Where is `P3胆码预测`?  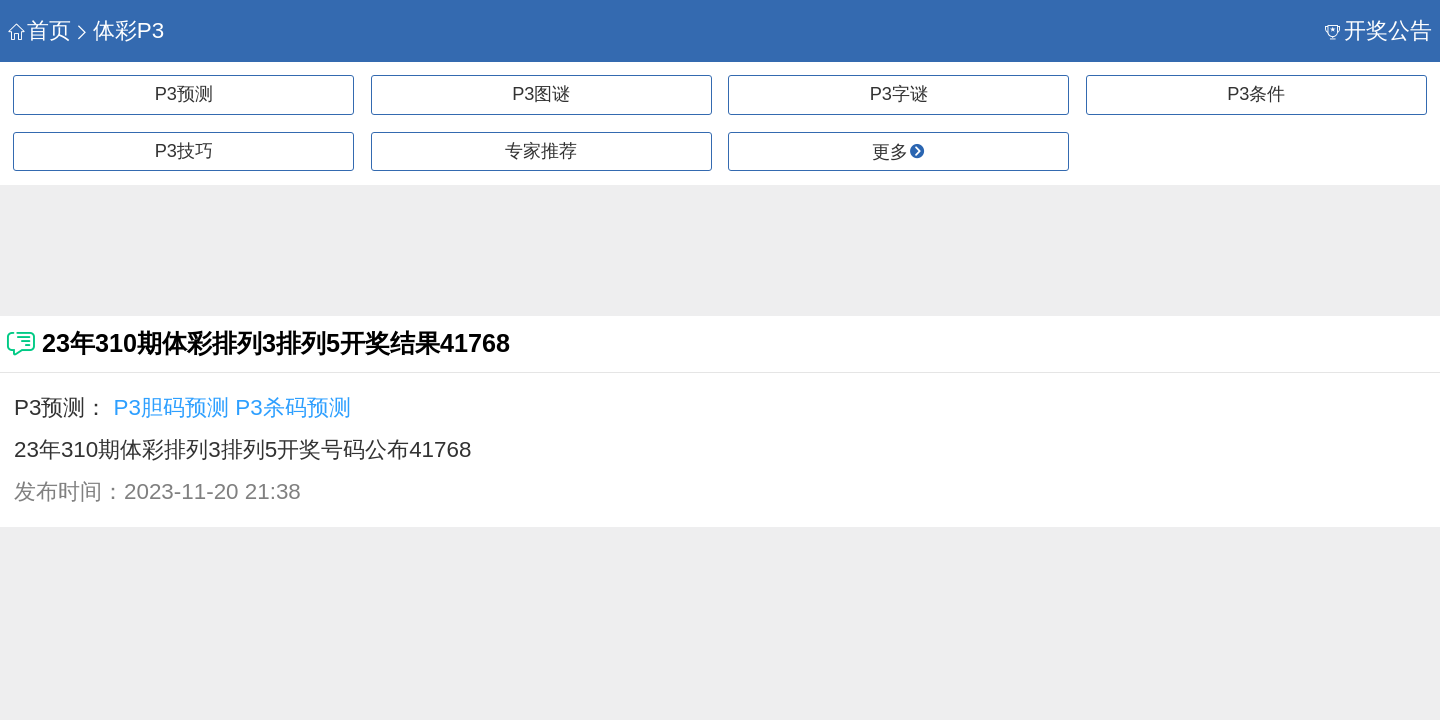
P3胆码预测 is located at coordinates (171, 407).